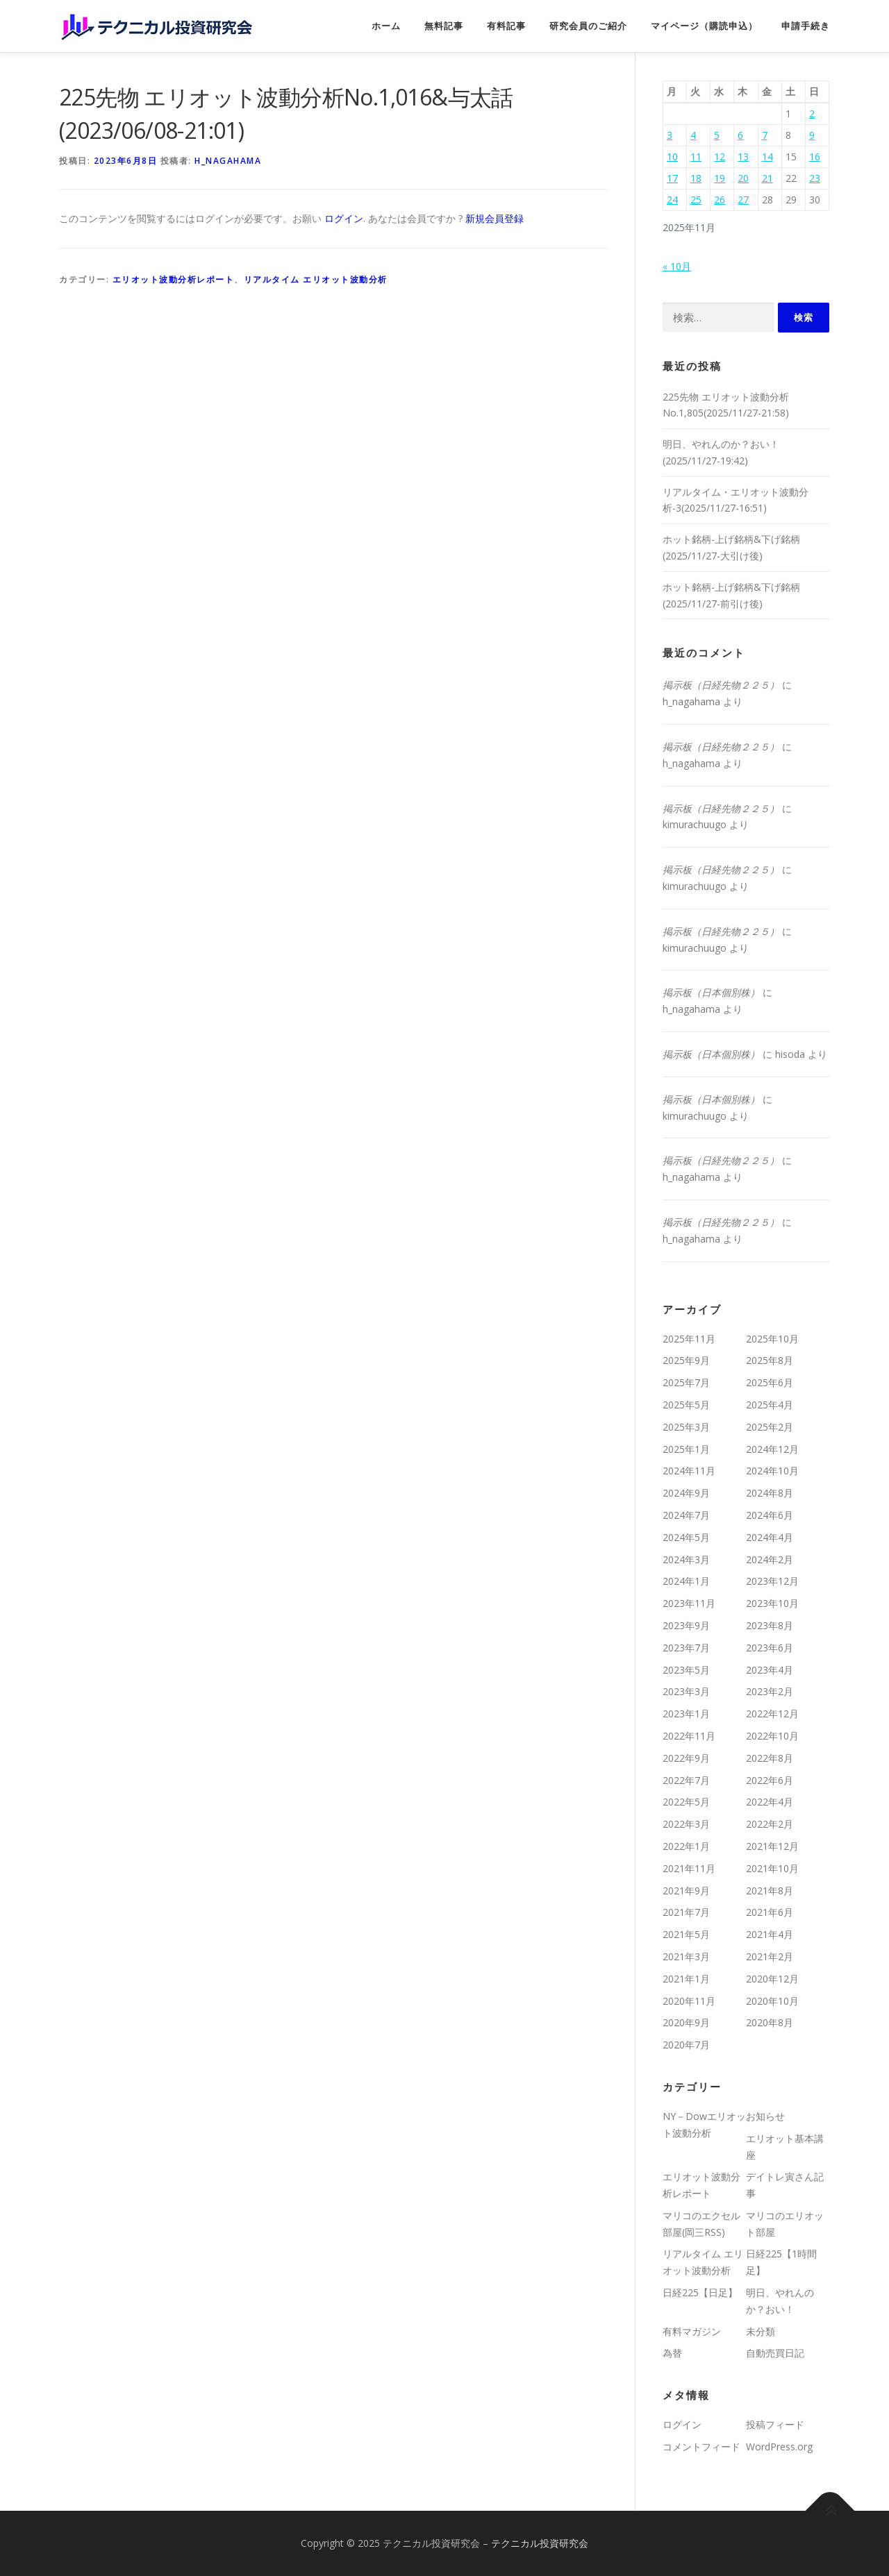 The image size is (889, 2576). What do you see at coordinates (769, 1934) in the screenshot?
I see `2021年4月` at bounding box center [769, 1934].